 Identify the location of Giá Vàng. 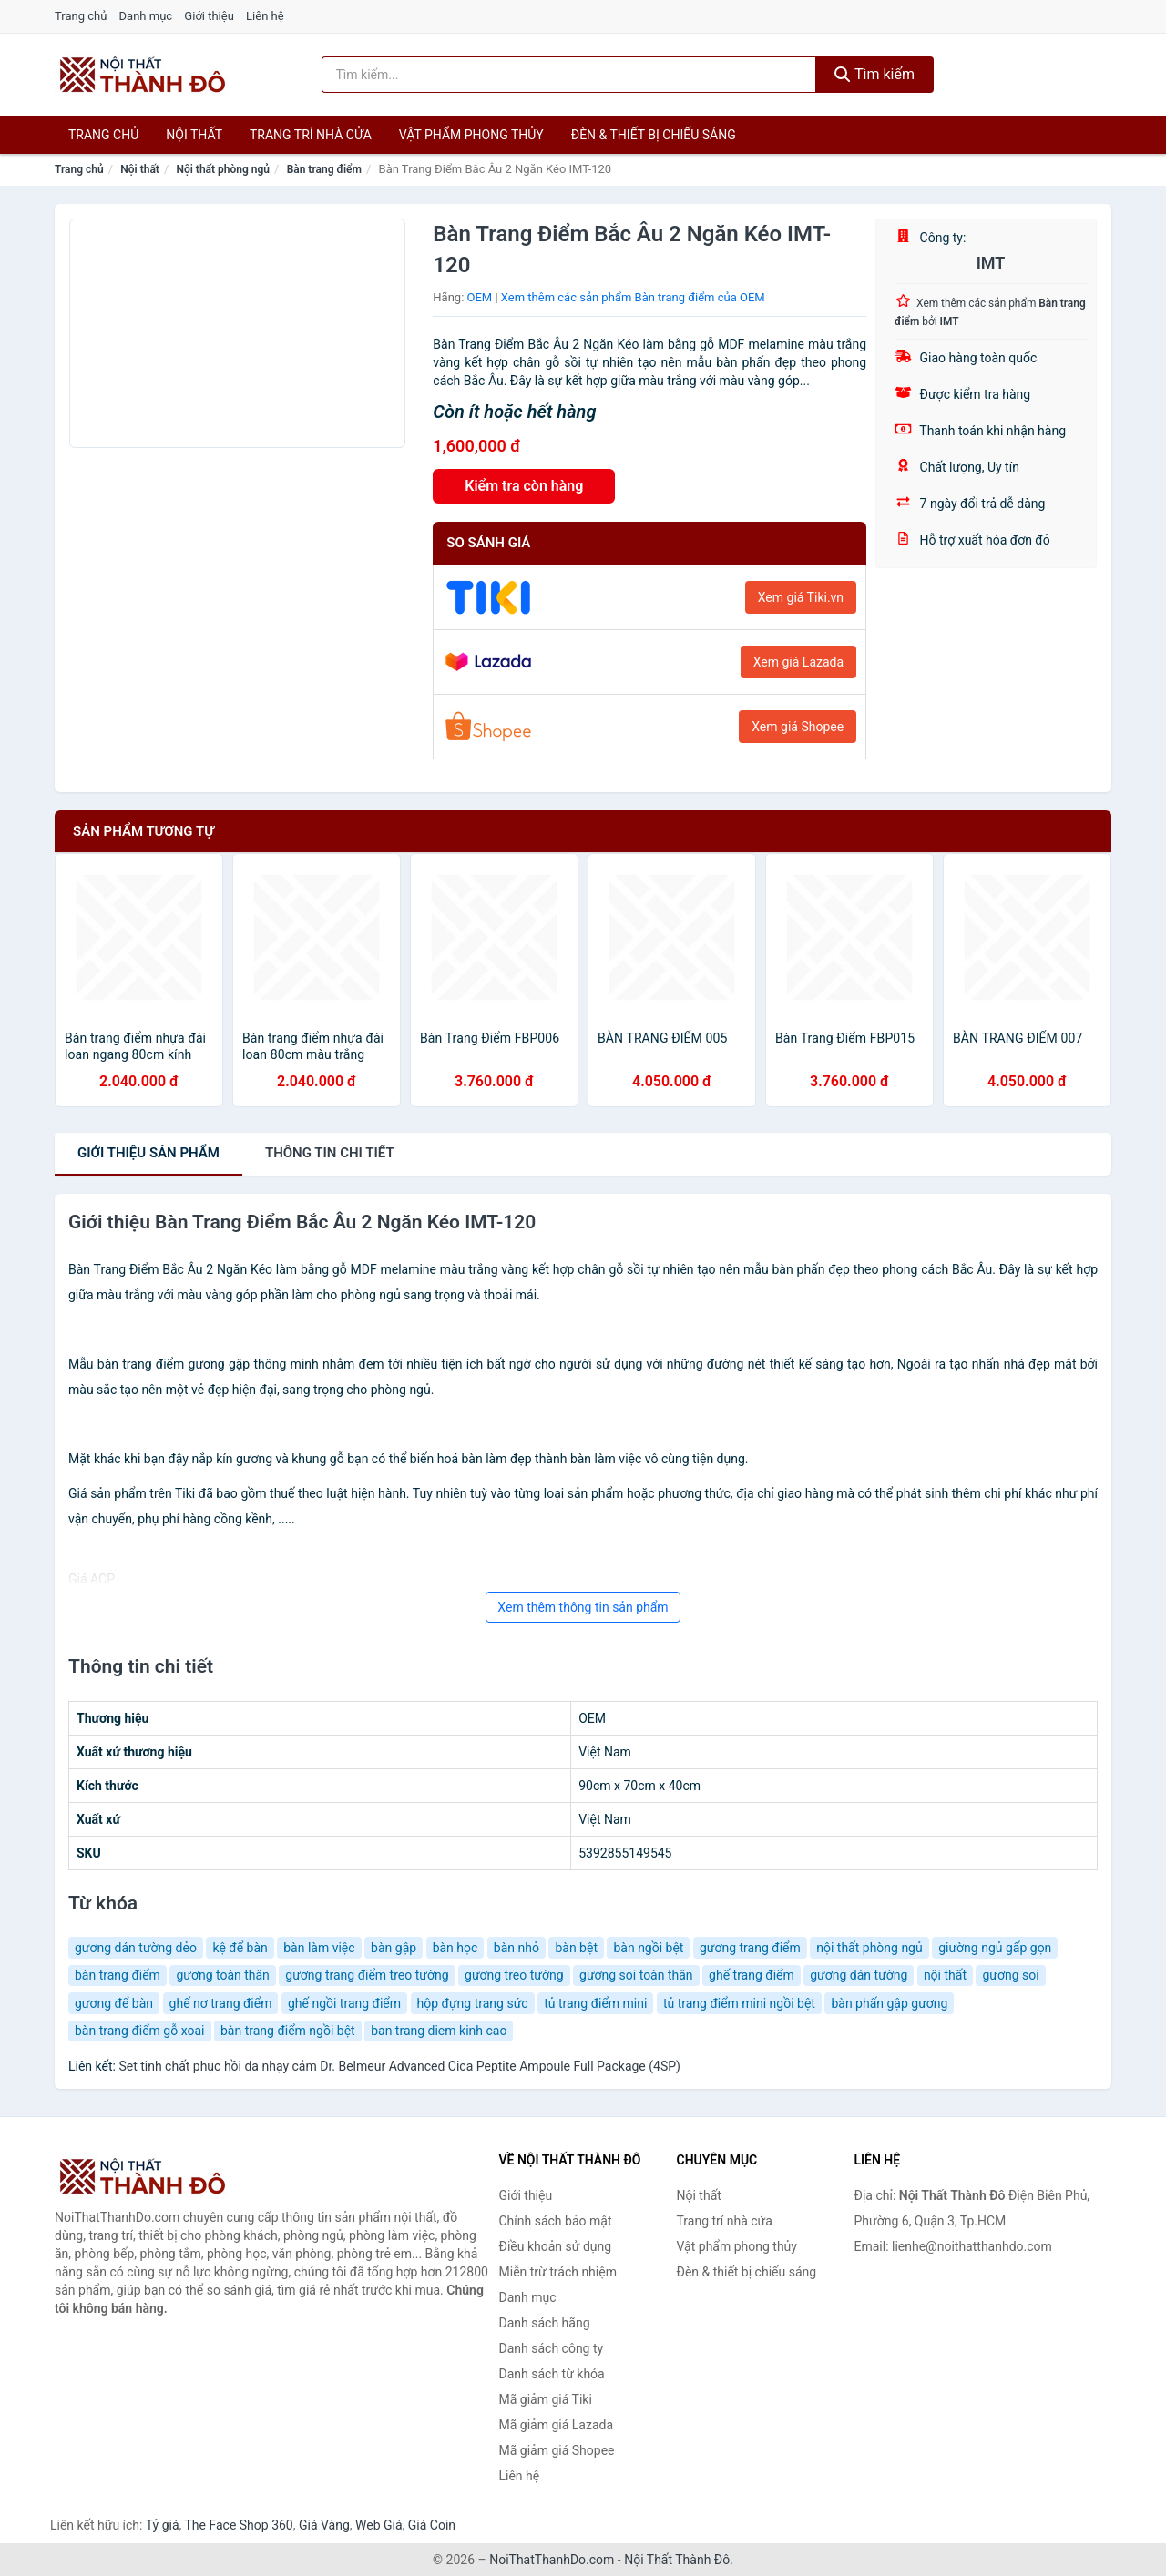
(324, 2525).